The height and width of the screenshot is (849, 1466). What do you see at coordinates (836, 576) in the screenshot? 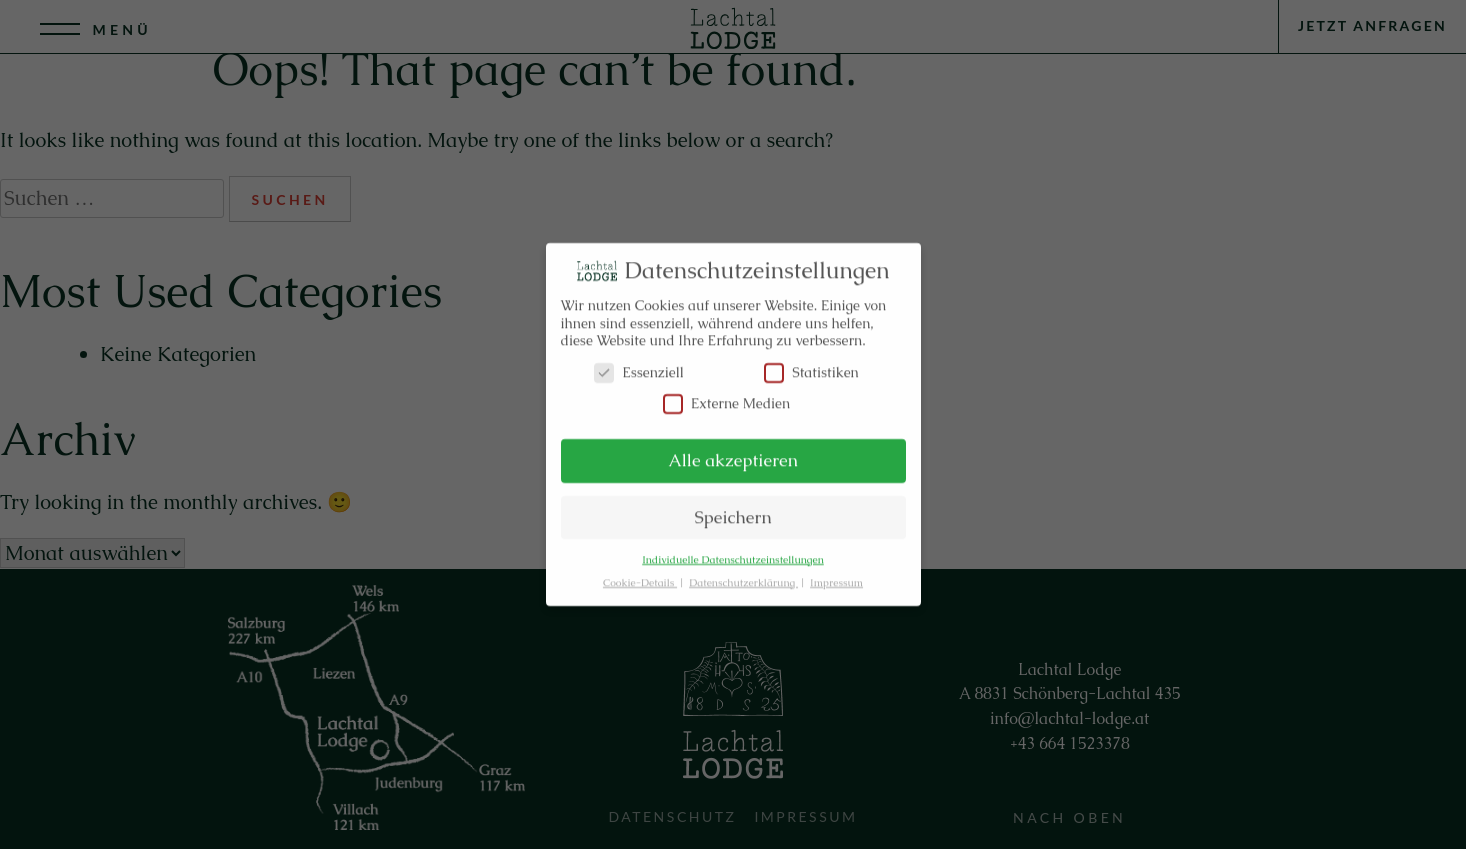
I see `Impressum [button]` at bounding box center [836, 576].